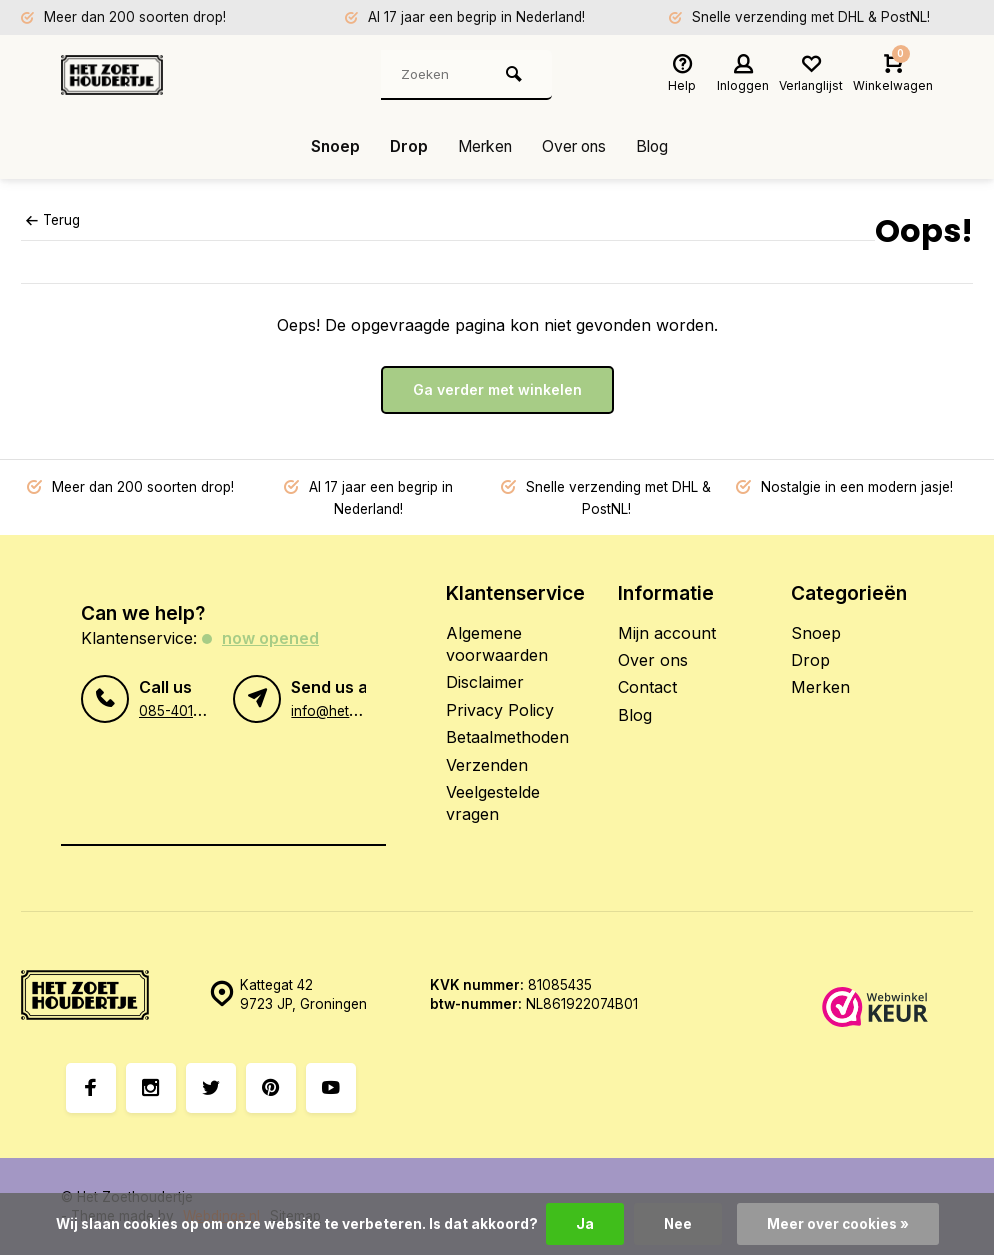 This screenshot has height=1255, width=994. Describe the element at coordinates (667, 633) in the screenshot. I see `Mijn account` at that location.